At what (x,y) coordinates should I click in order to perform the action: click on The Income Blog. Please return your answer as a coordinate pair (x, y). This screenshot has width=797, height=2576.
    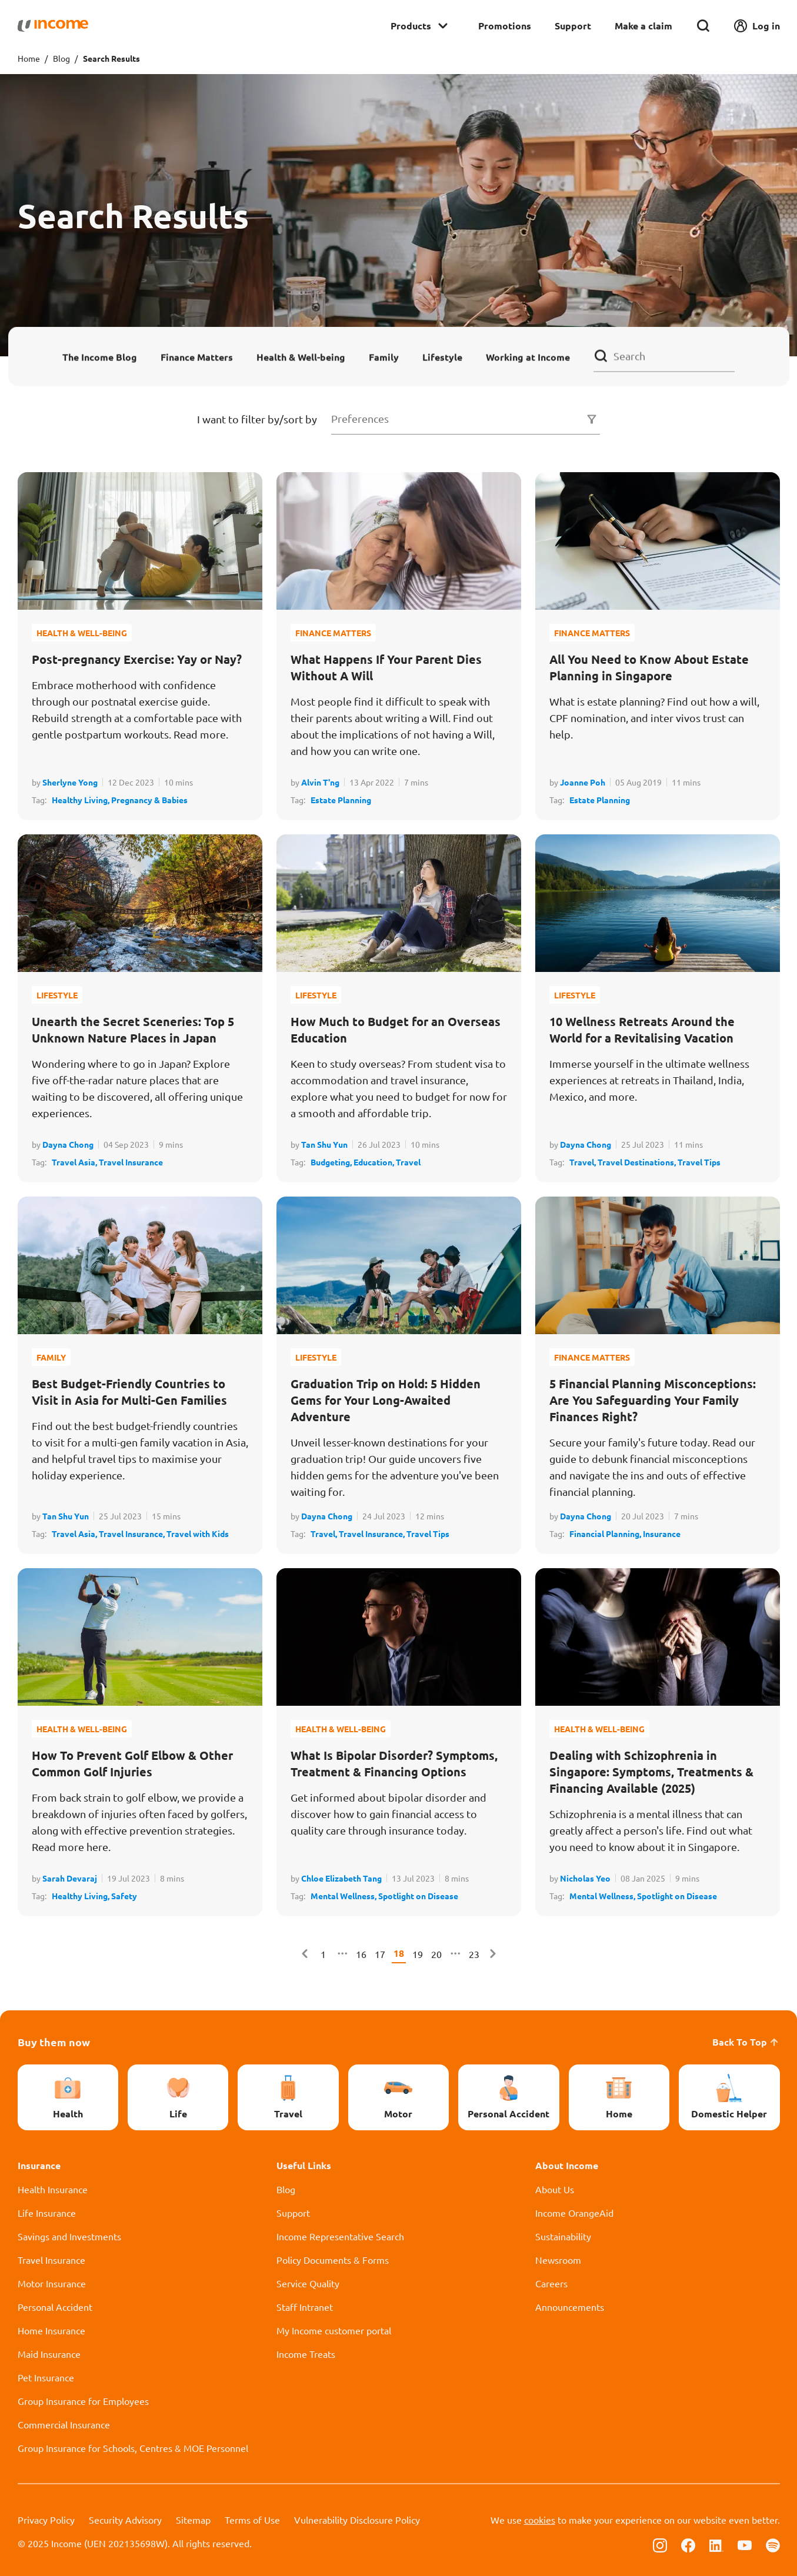
    Looking at the image, I should click on (99, 356).